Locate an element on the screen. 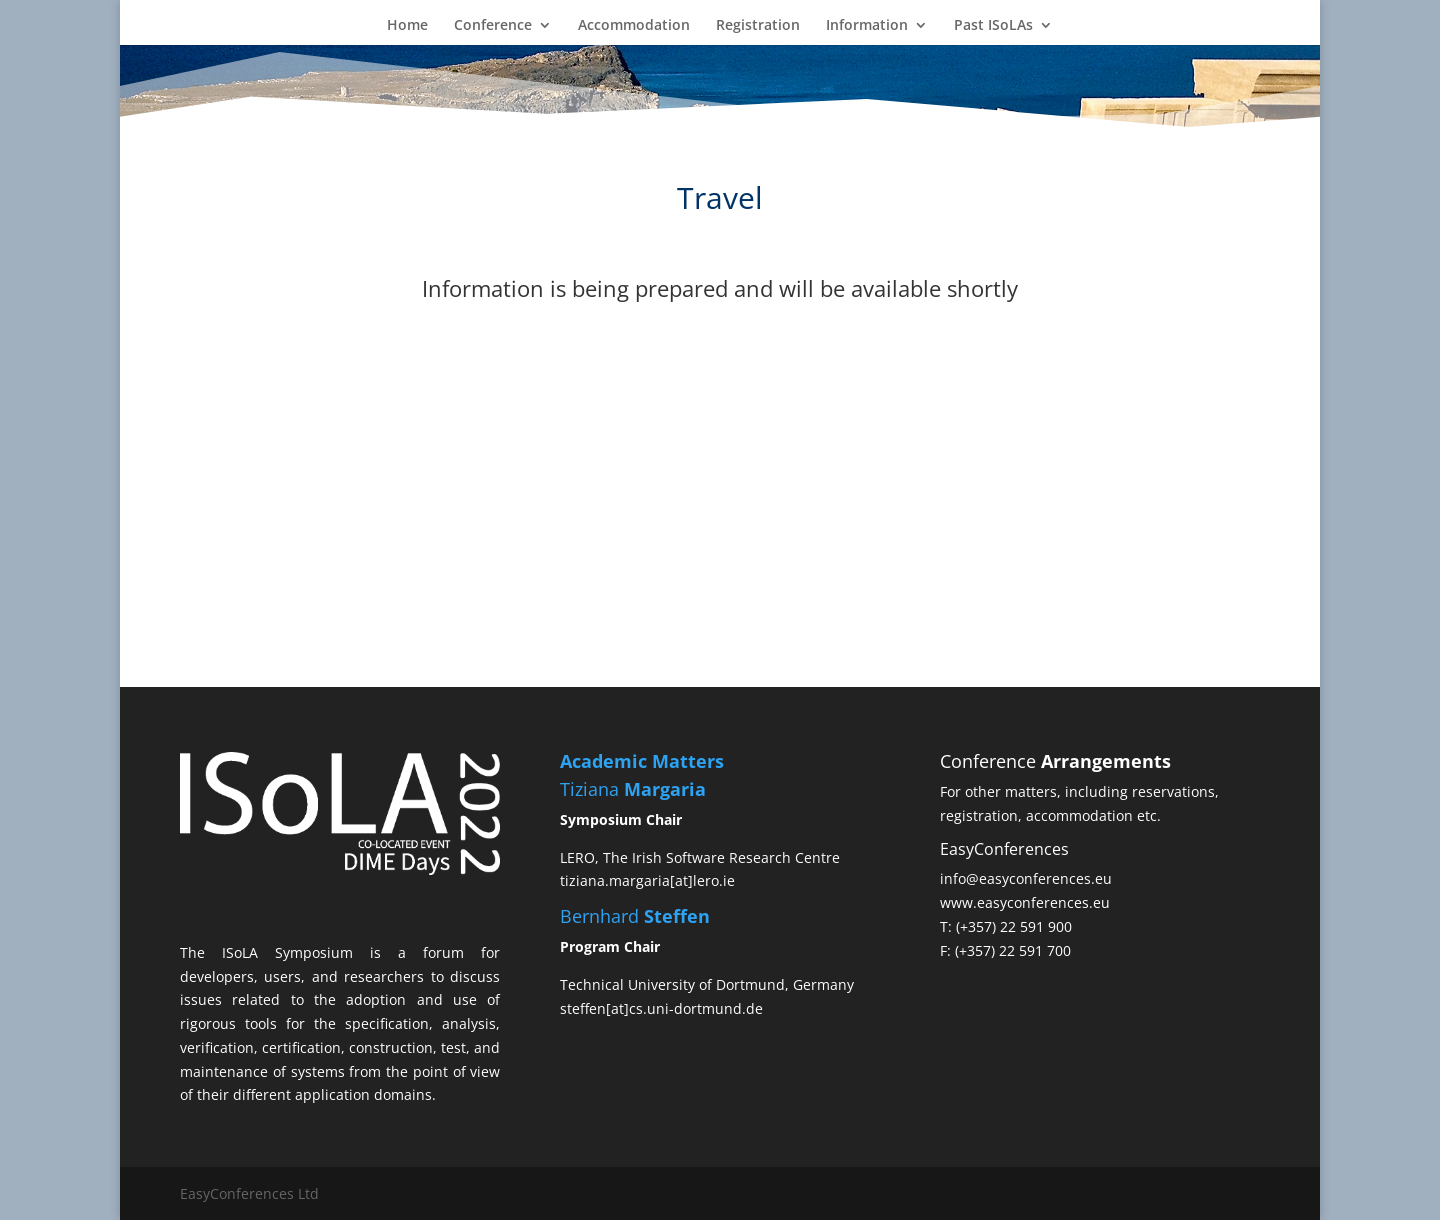 The width and height of the screenshot is (1440, 1220). Accommodation is located at coordinates (634, 26).